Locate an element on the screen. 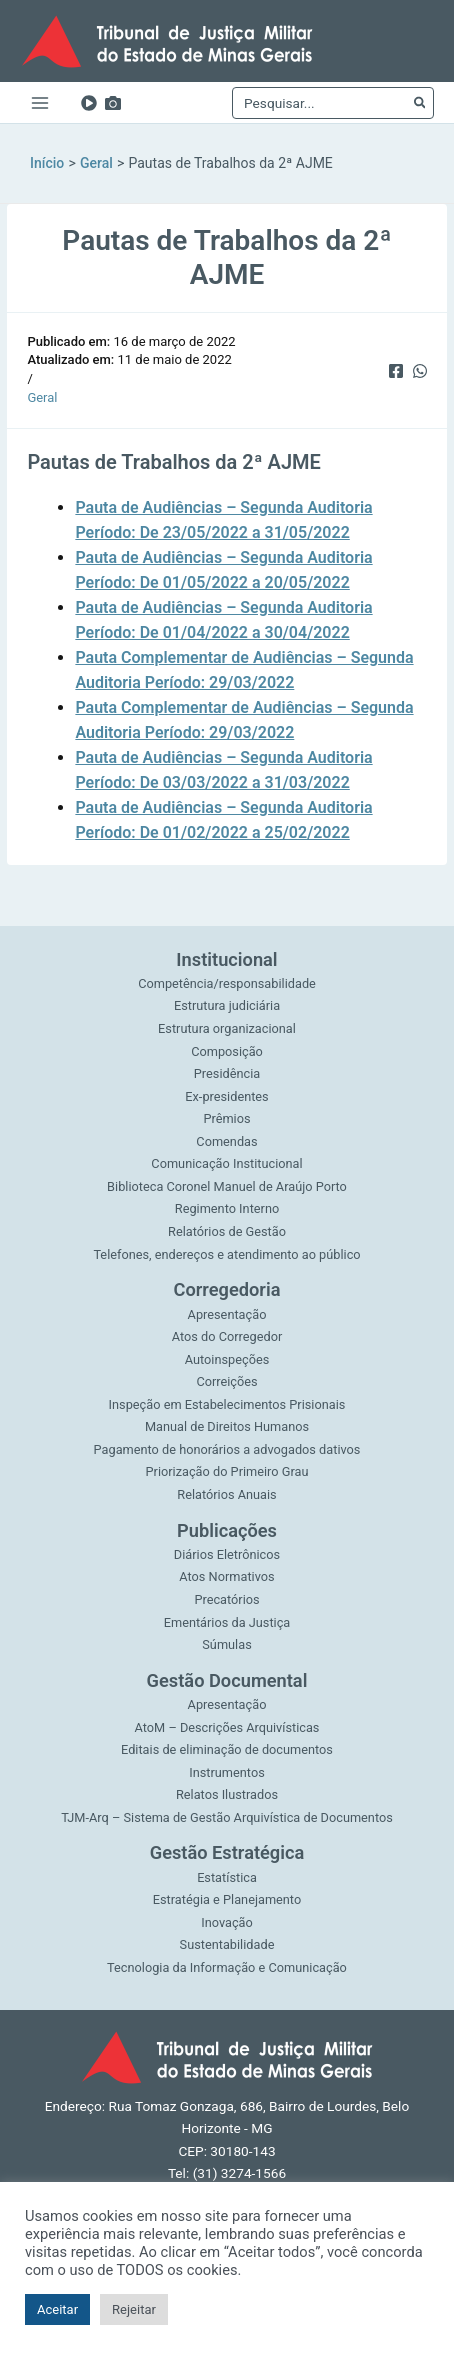  [Imagens] is located at coordinates (113, 103).